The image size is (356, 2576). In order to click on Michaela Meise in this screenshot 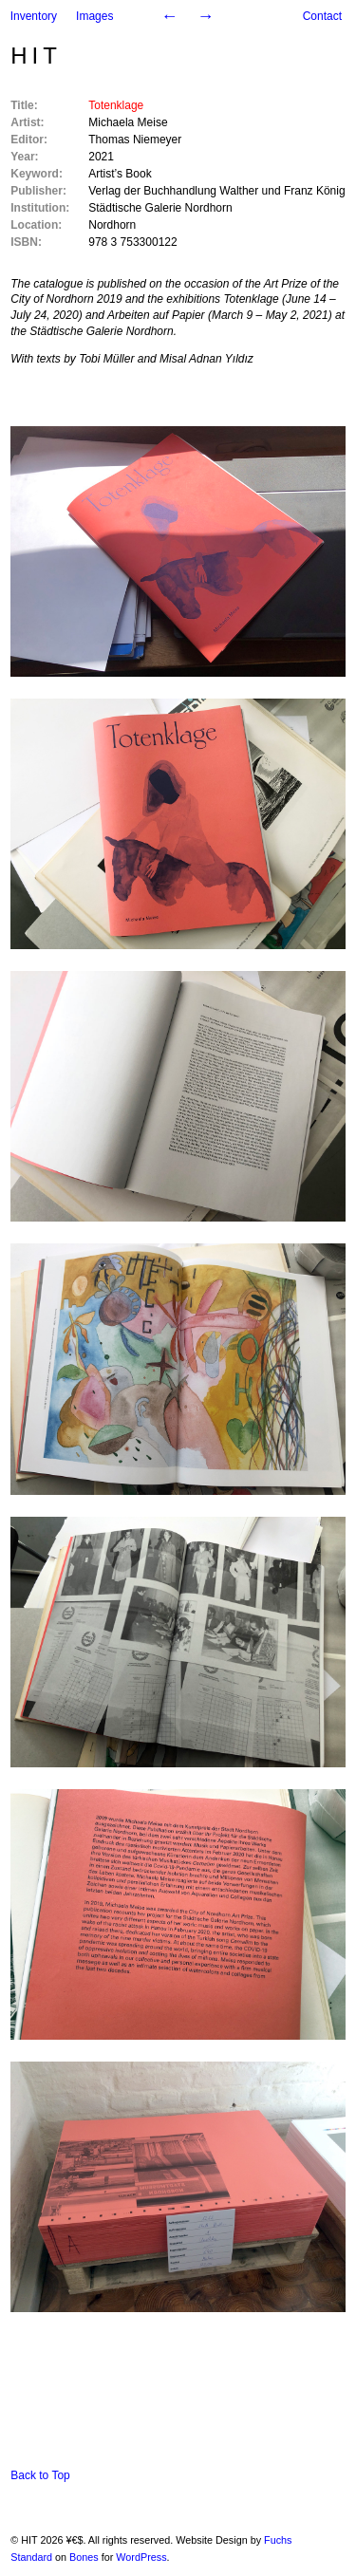, I will do `click(127, 122)`.